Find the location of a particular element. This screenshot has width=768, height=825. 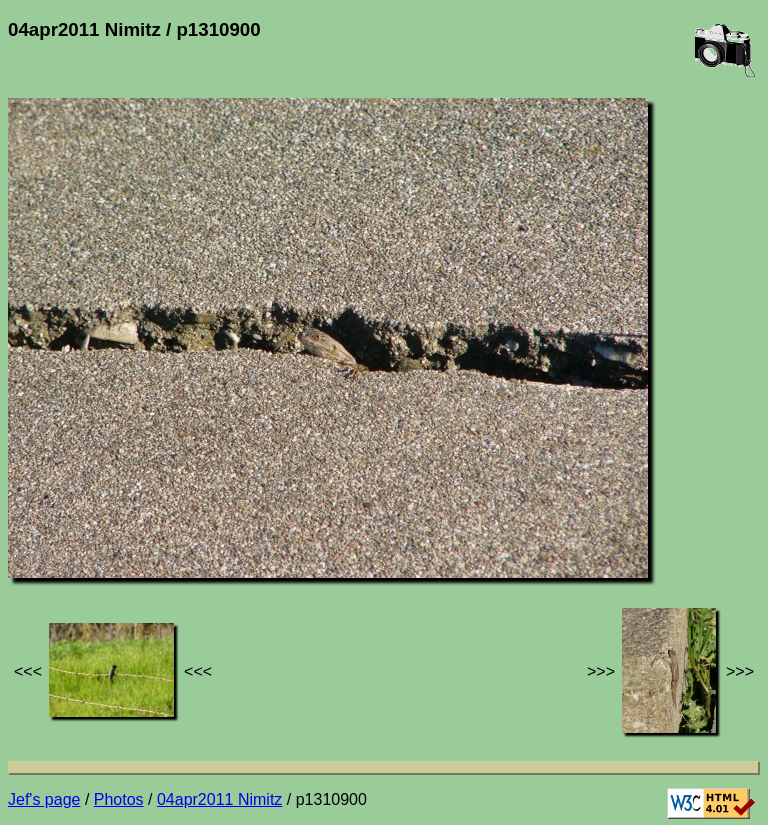

Photos is located at coordinates (119, 799).